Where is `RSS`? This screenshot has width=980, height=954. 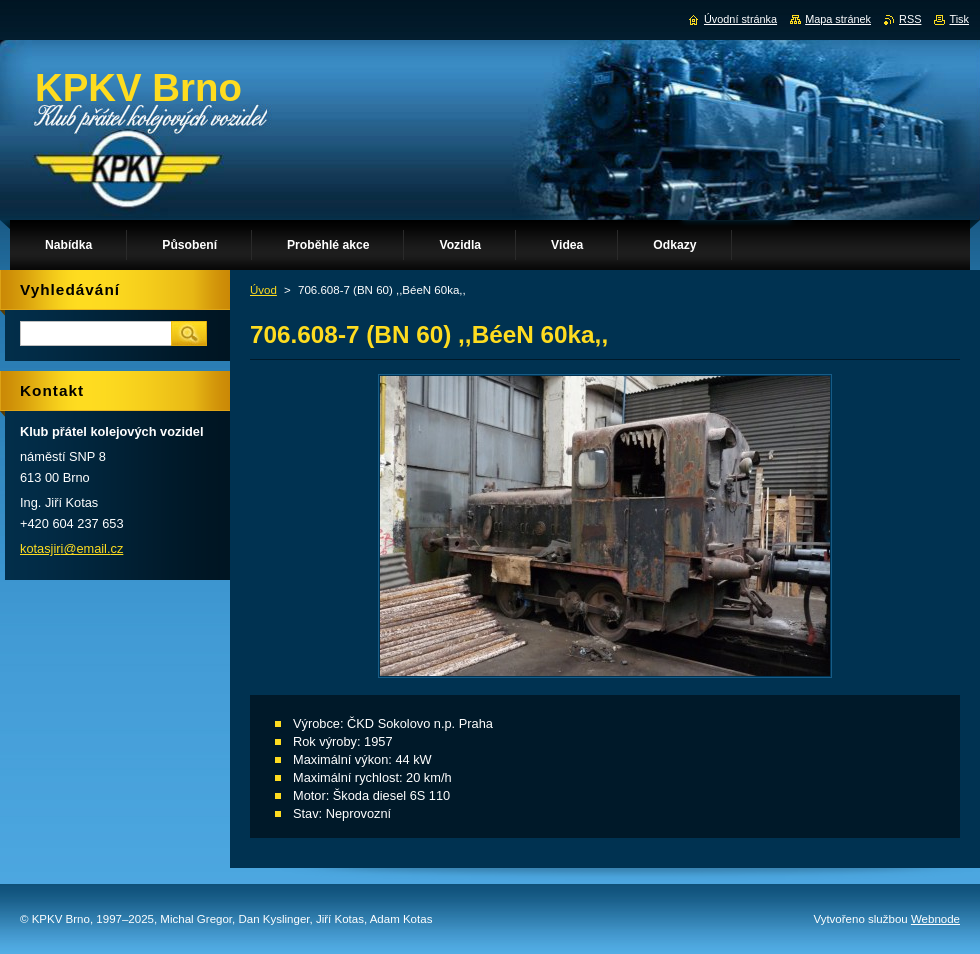
RSS is located at coordinates (910, 19).